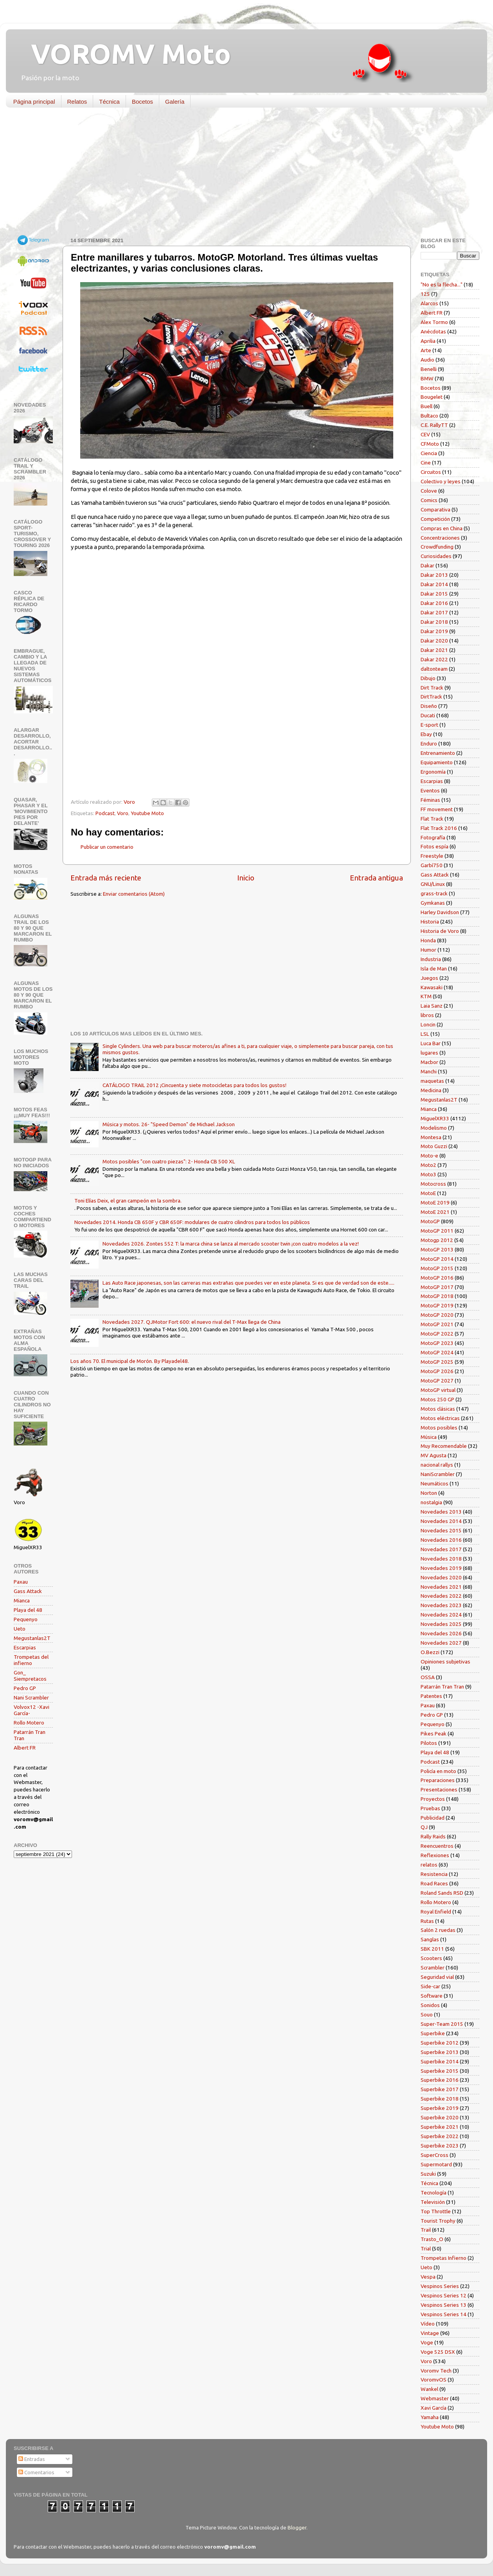  Describe the element at coordinates (441, 481) in the screenshot. I see `Colectivo y leyes` at that location.